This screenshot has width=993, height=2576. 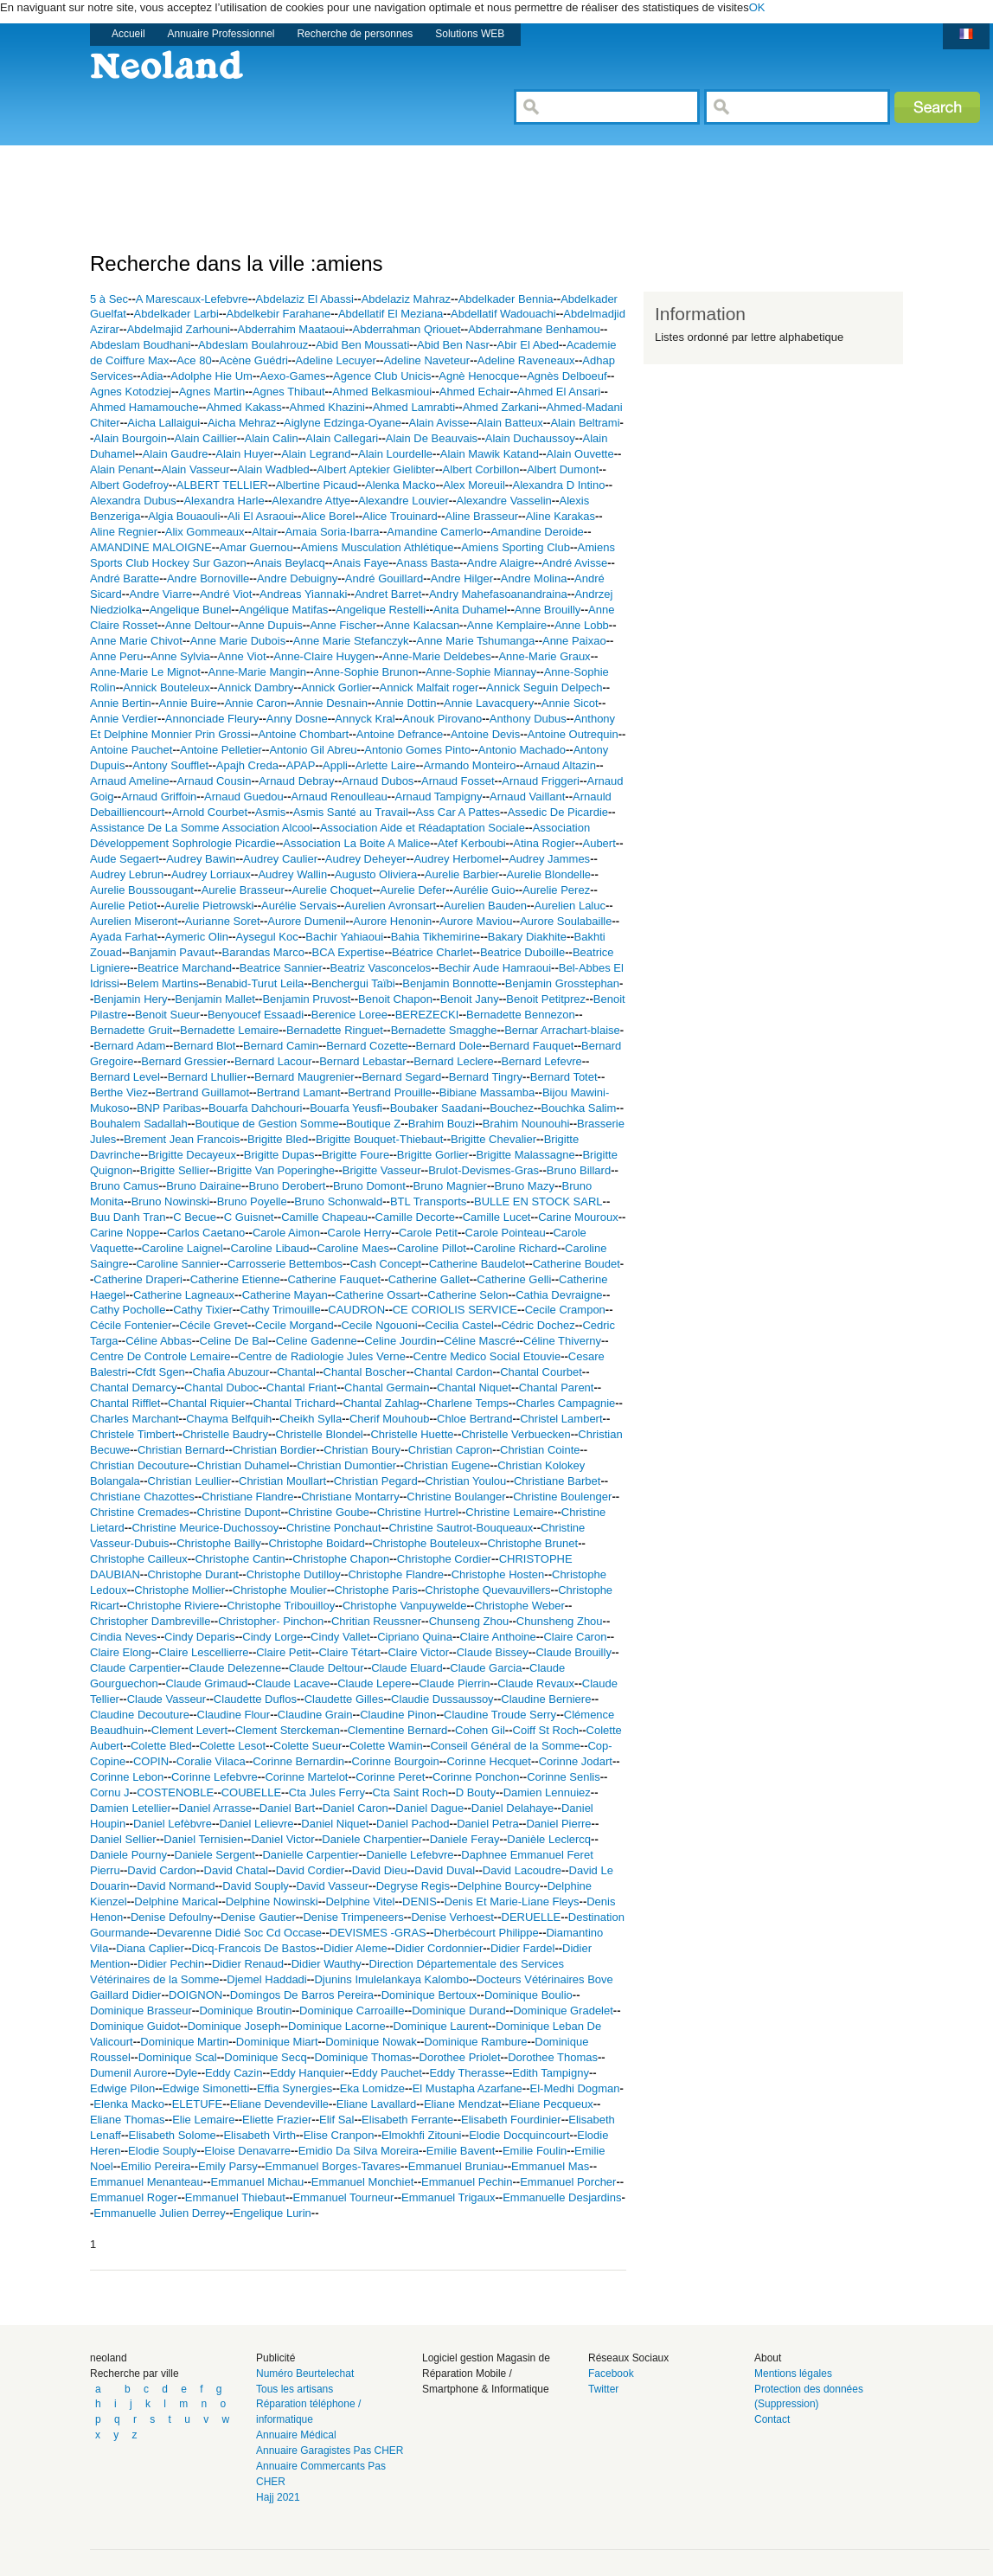 I want to click on Emmanuel Monchiet, so click(x=362, y=2181).